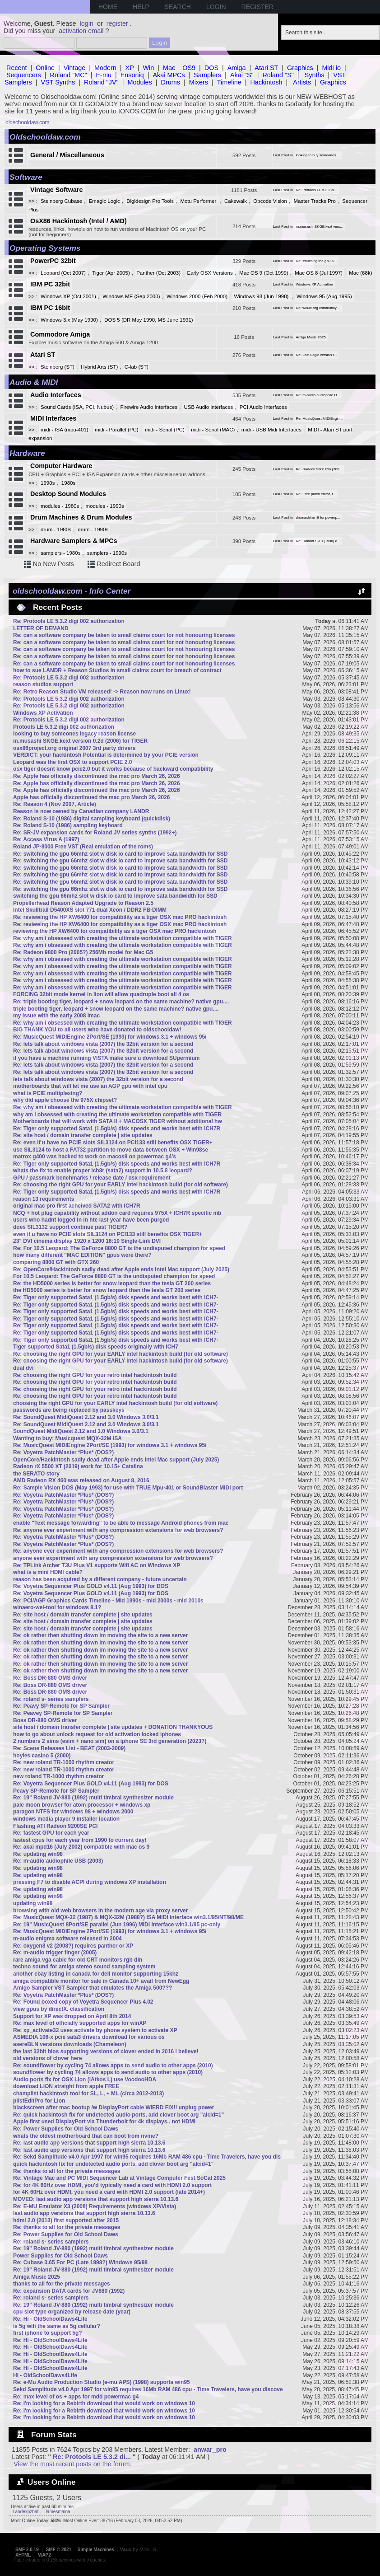  I want to click on Re: max level of officially supported apps for winXP, so click(79, 2023).